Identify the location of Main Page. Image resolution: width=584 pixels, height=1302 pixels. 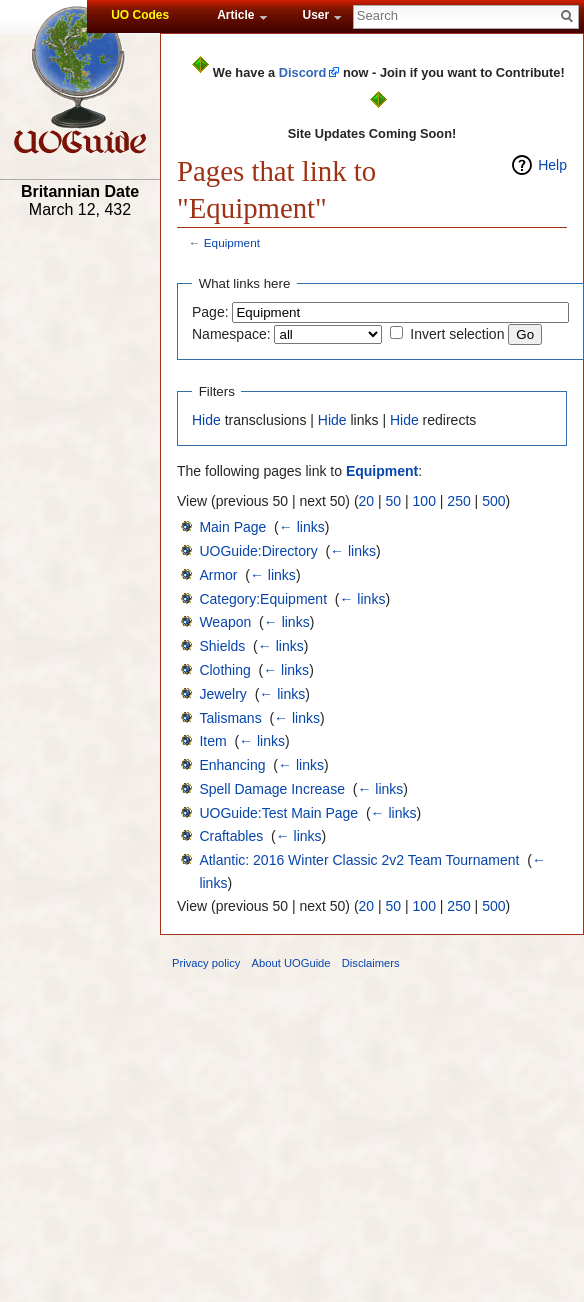
(232, 527).